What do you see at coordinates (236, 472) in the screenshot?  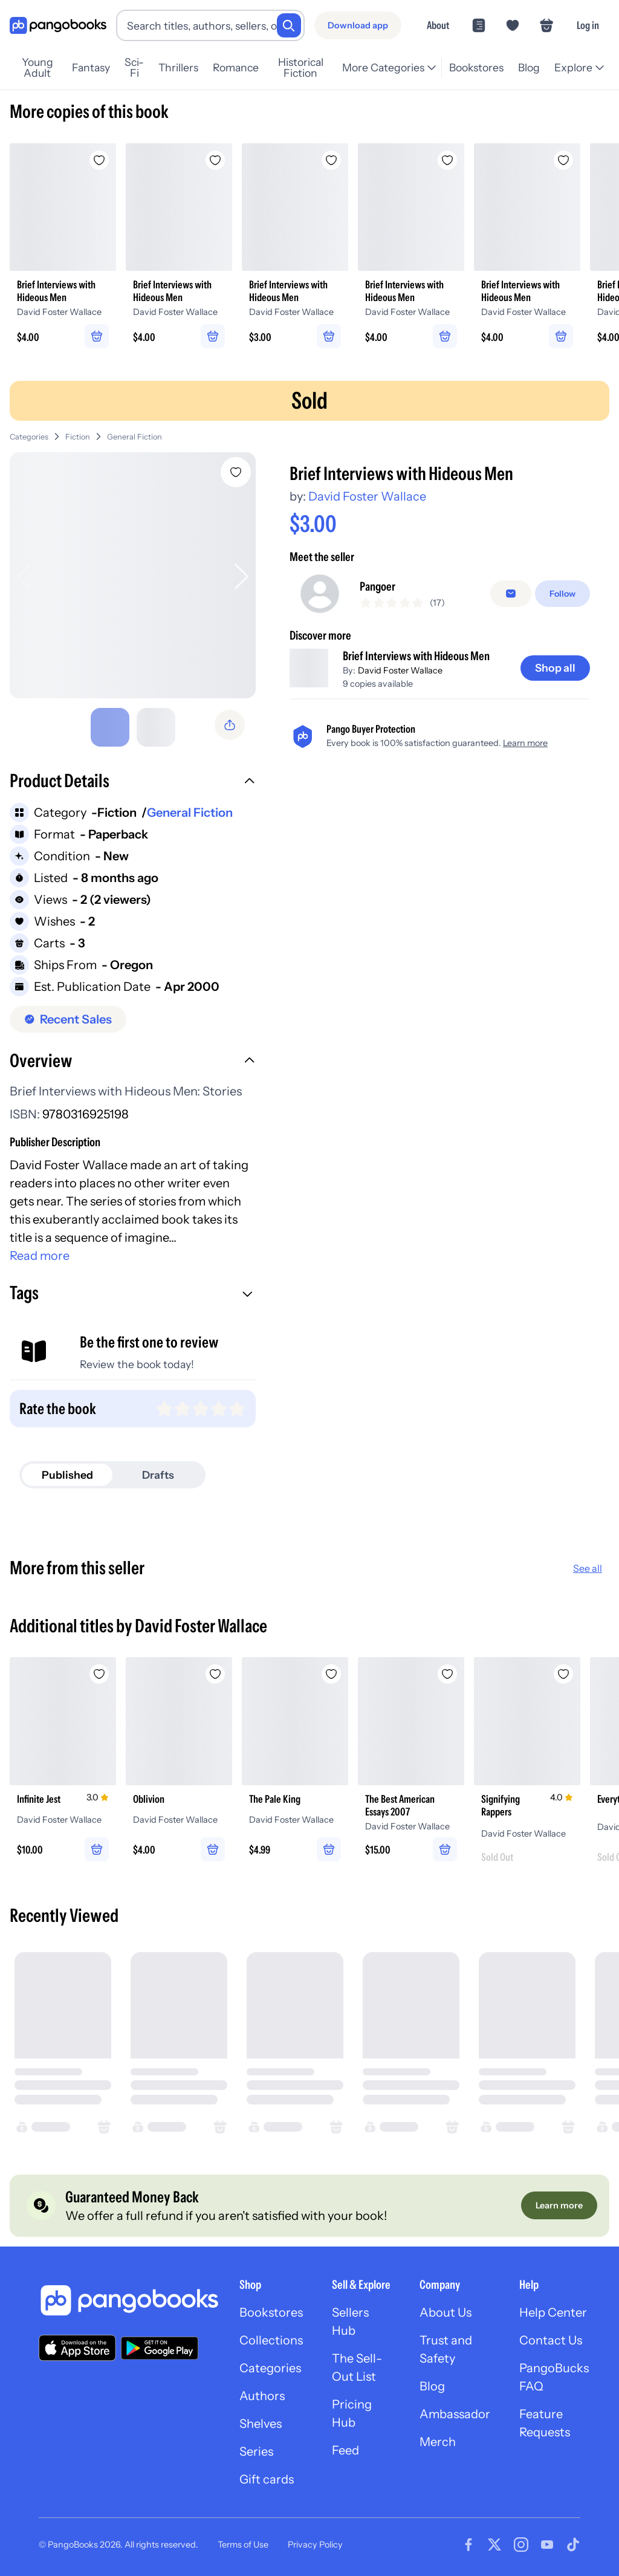 I see `[Add Brief Interviews with Hideous Men to wishlist]` at bounding box center [236, 472].